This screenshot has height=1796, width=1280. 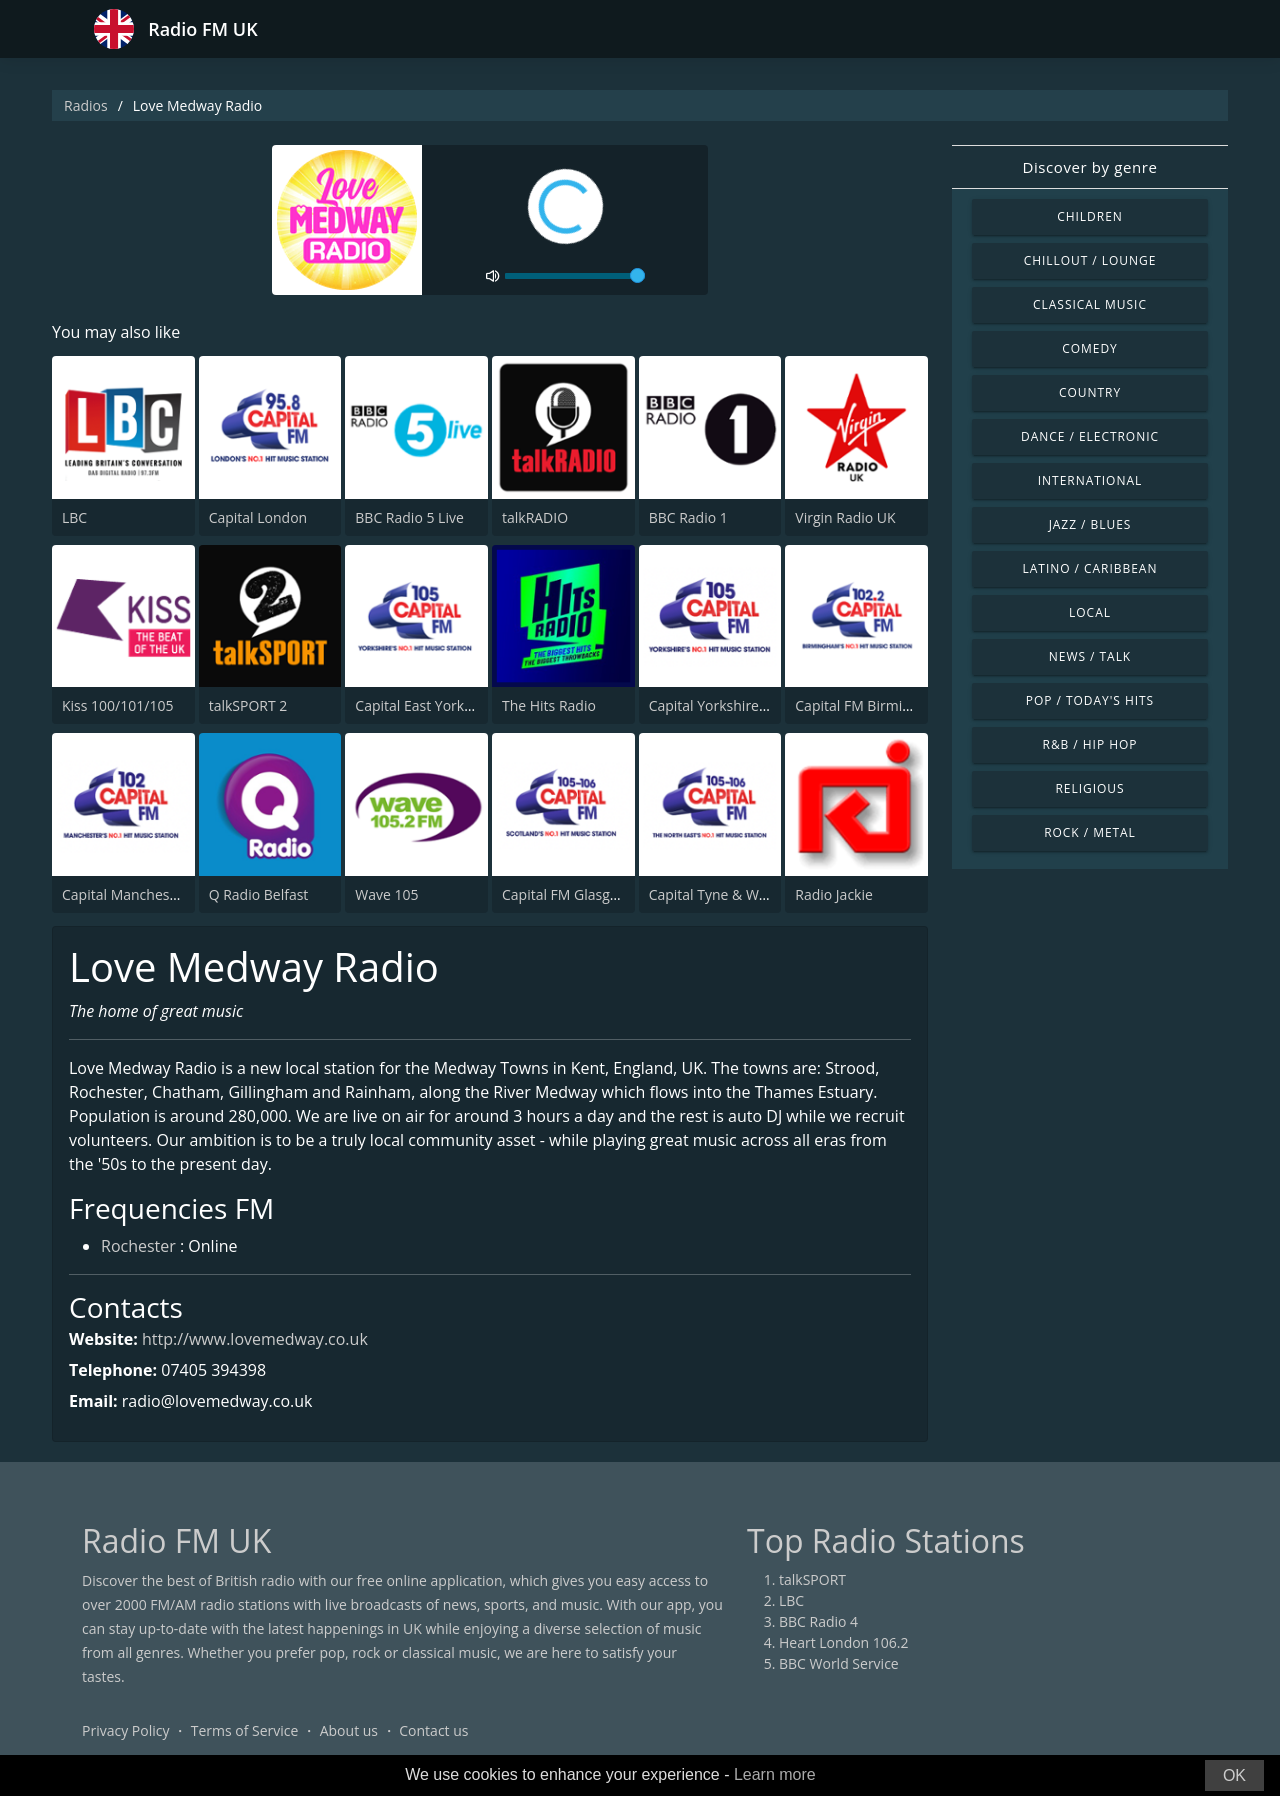 What do you see at coordinates (248, 705) in the screenshot?
I see `talkSPORT 2` at bounding box center [248, 705].